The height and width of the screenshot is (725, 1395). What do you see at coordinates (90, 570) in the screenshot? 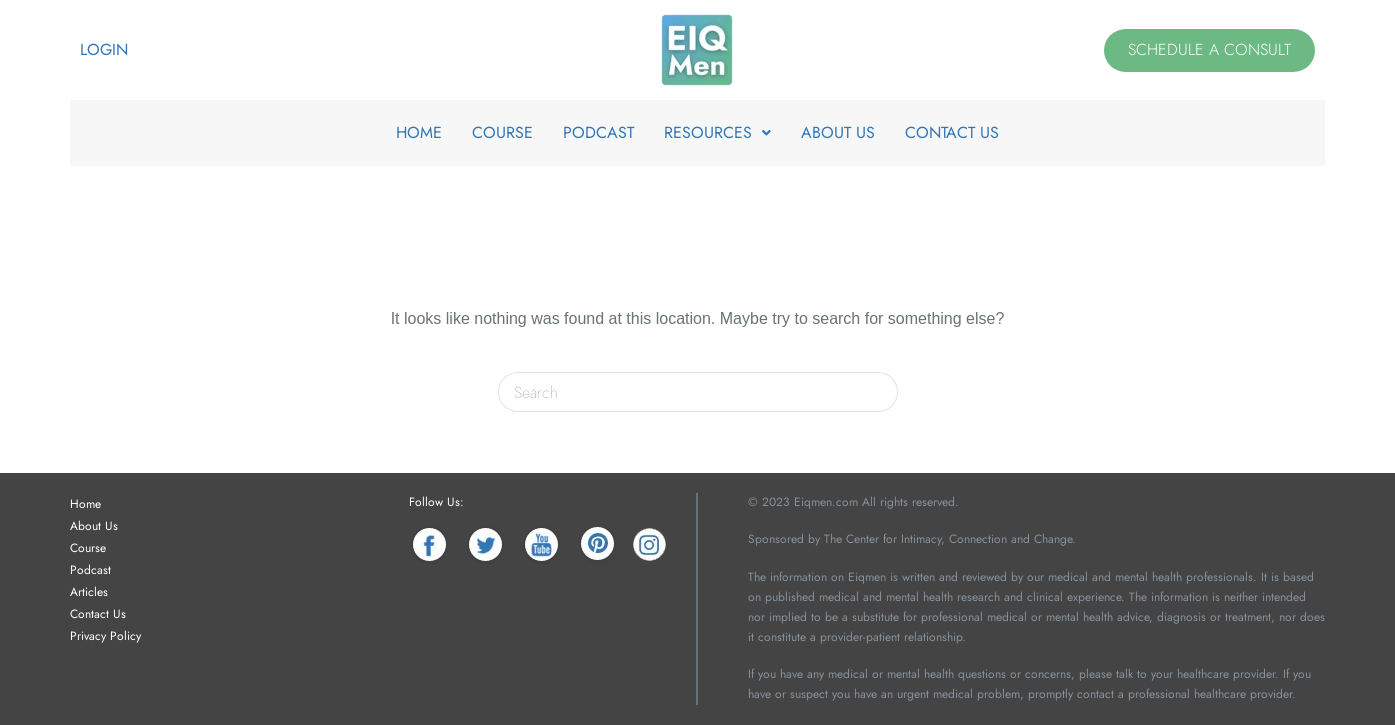
I see `Podcast` at bounding box center [90, 570].